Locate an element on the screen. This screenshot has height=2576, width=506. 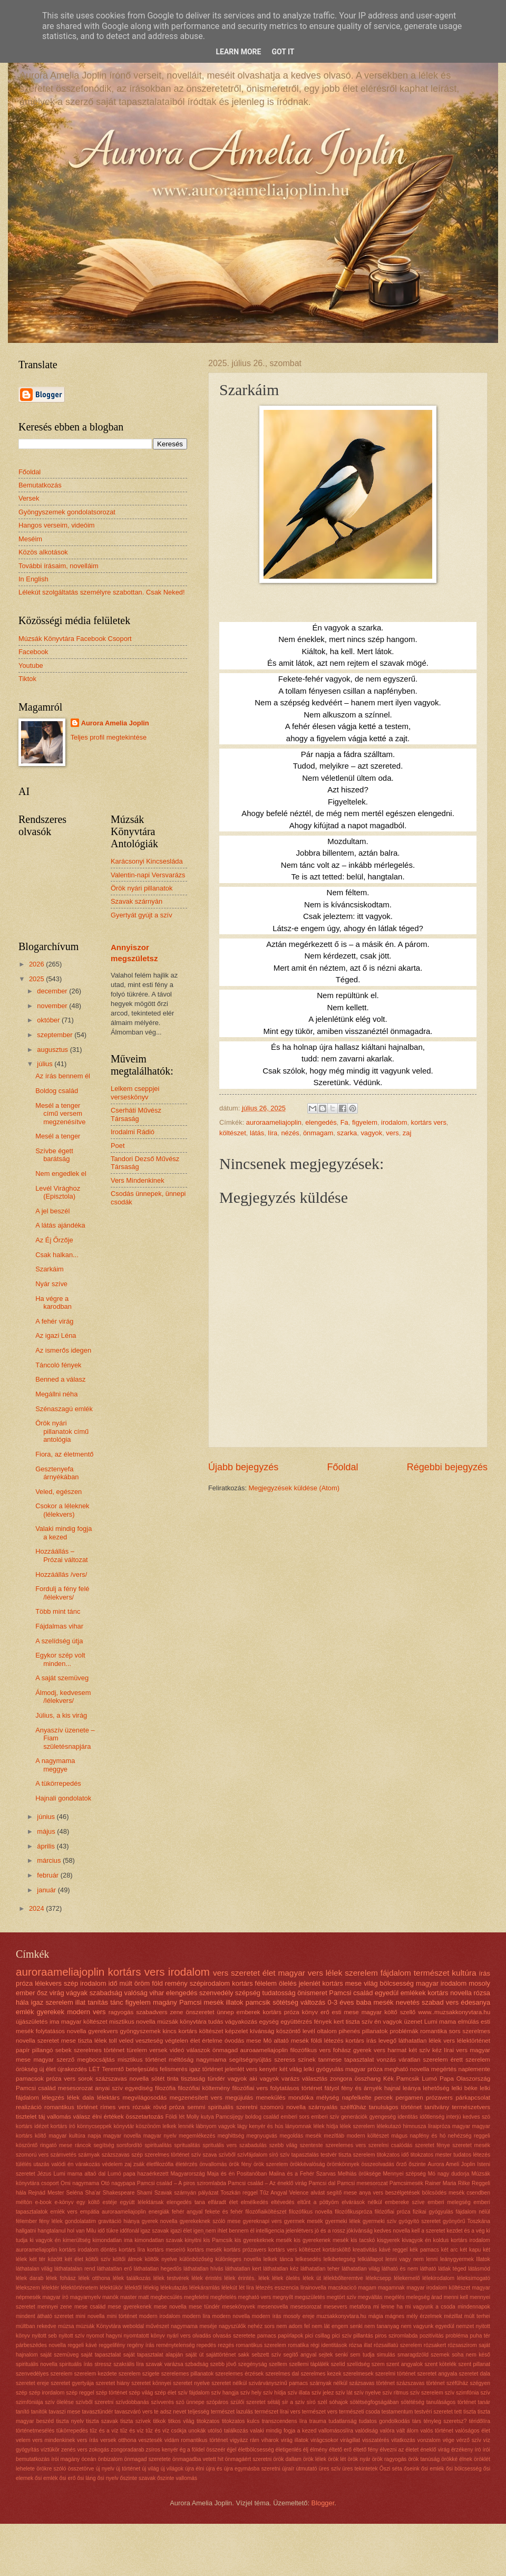
reggelifény is located at coordinates (112, 2345).